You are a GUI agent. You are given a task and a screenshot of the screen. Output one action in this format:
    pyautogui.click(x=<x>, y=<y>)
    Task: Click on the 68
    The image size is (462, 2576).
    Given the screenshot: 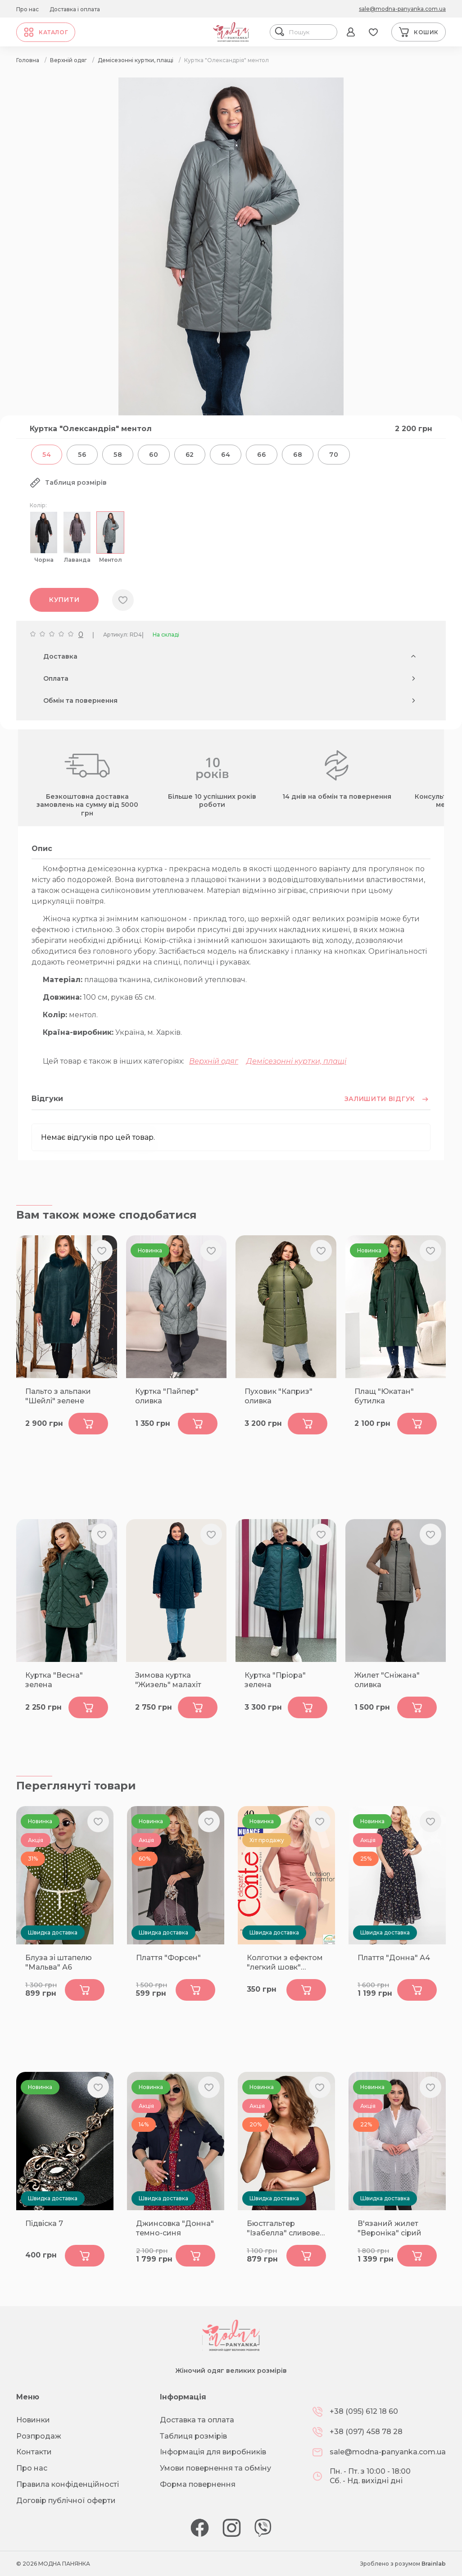 What is the action you would take?
    pyautogui.click(x=297, y=455)
    